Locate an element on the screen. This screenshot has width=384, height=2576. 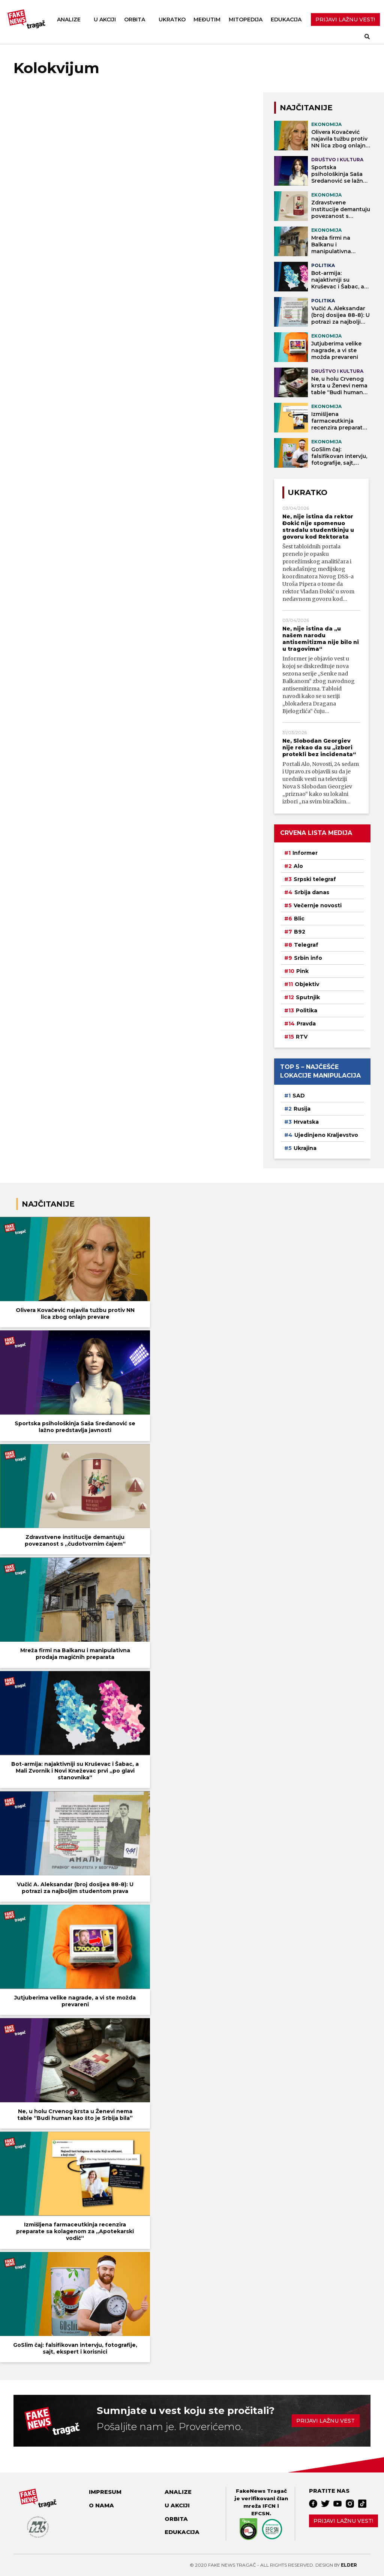
Analize is located at coordinates (69, 19).